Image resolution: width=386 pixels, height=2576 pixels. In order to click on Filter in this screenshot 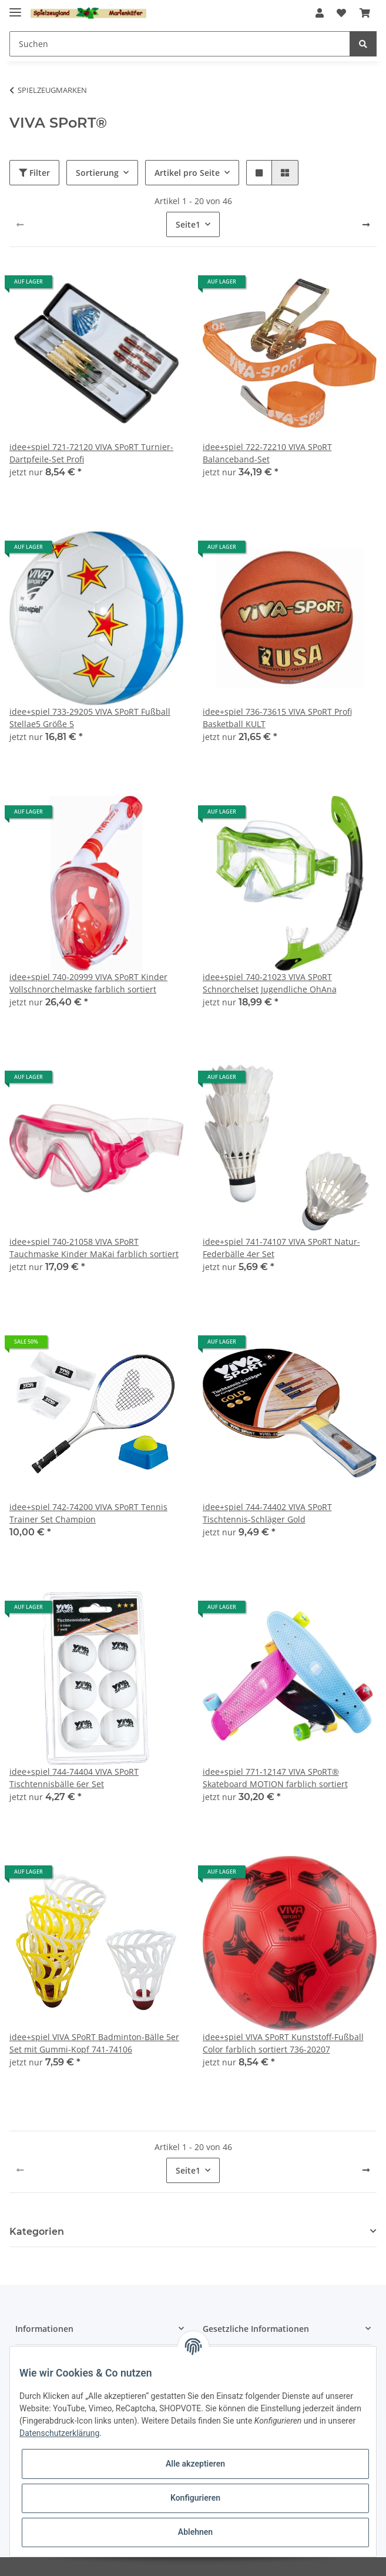, I will do `click(34, 172)`.